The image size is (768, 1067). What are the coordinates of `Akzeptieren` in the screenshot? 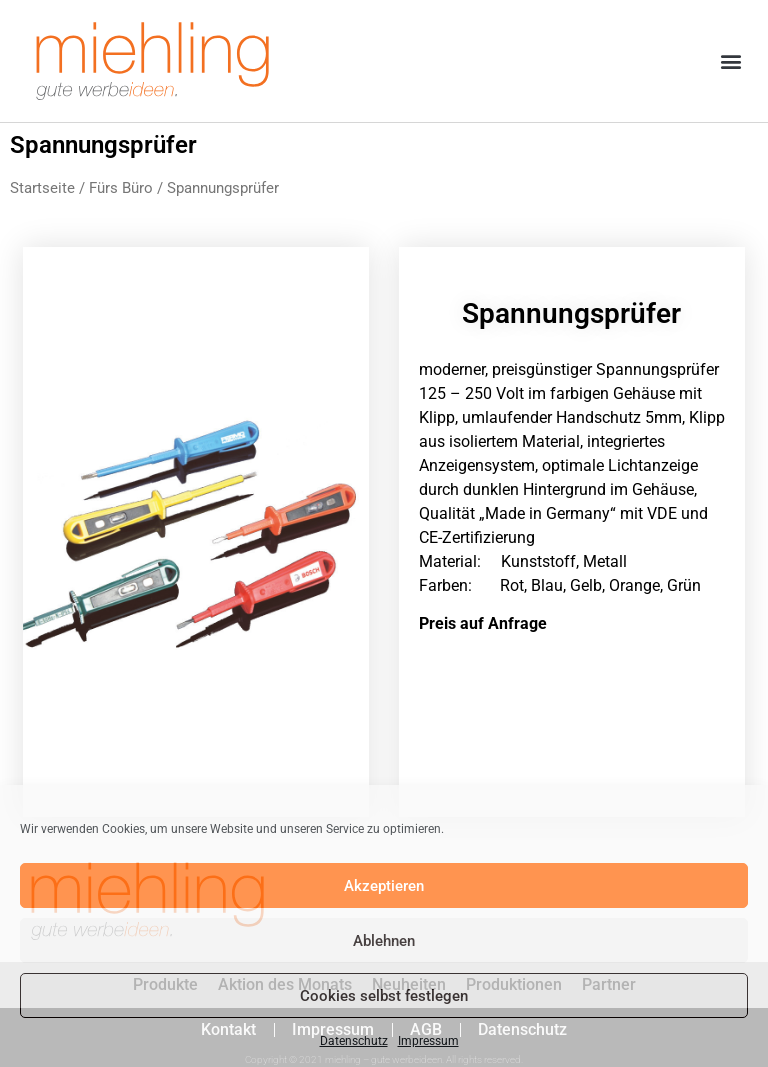 It's located at (384, 886).